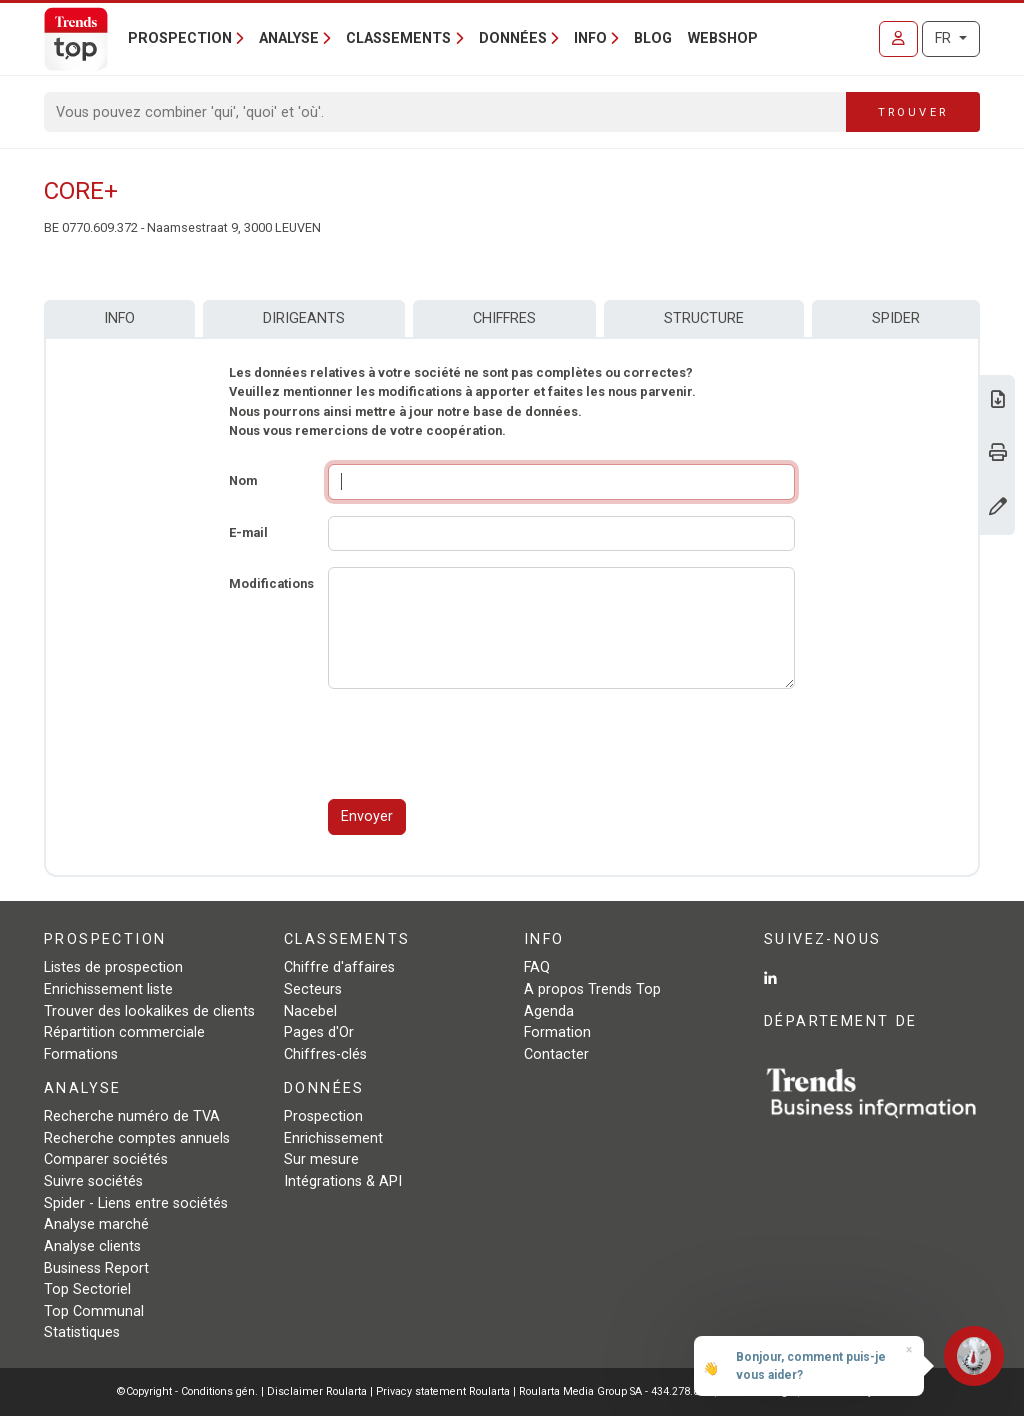  Describe the element at coordinates (82, 1332) in the screenshot. I see `Statistiques` at that location.